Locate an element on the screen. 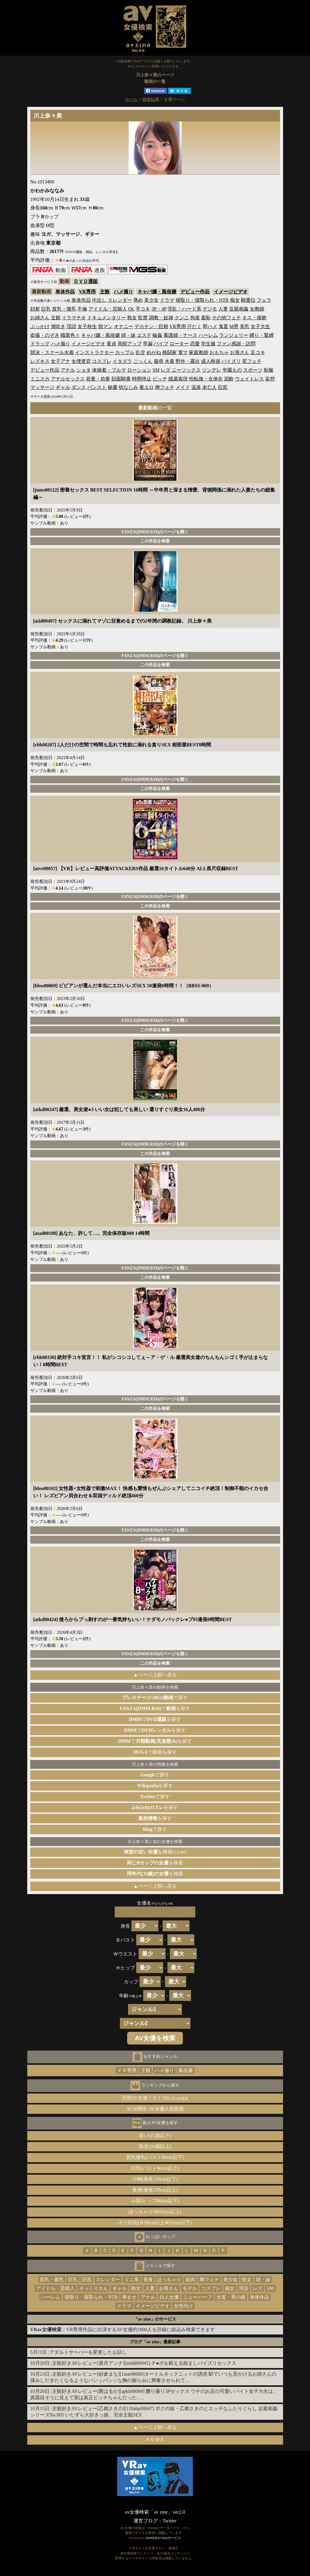 The width and height of the screenshot is (310, 2576). 職業色々 is located at coordinates (70, 335).